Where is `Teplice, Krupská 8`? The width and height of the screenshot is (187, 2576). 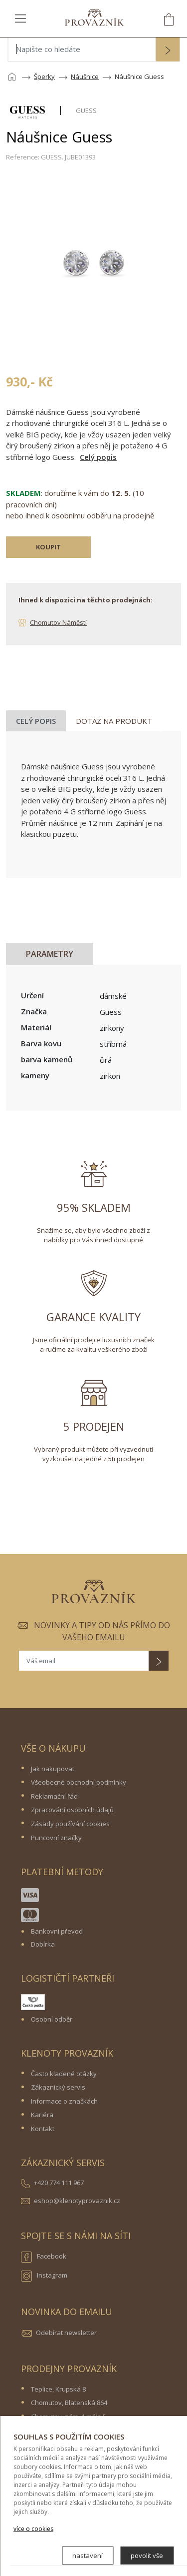
Teplice, Krupská 8 is located at coordinates (58, 2389).